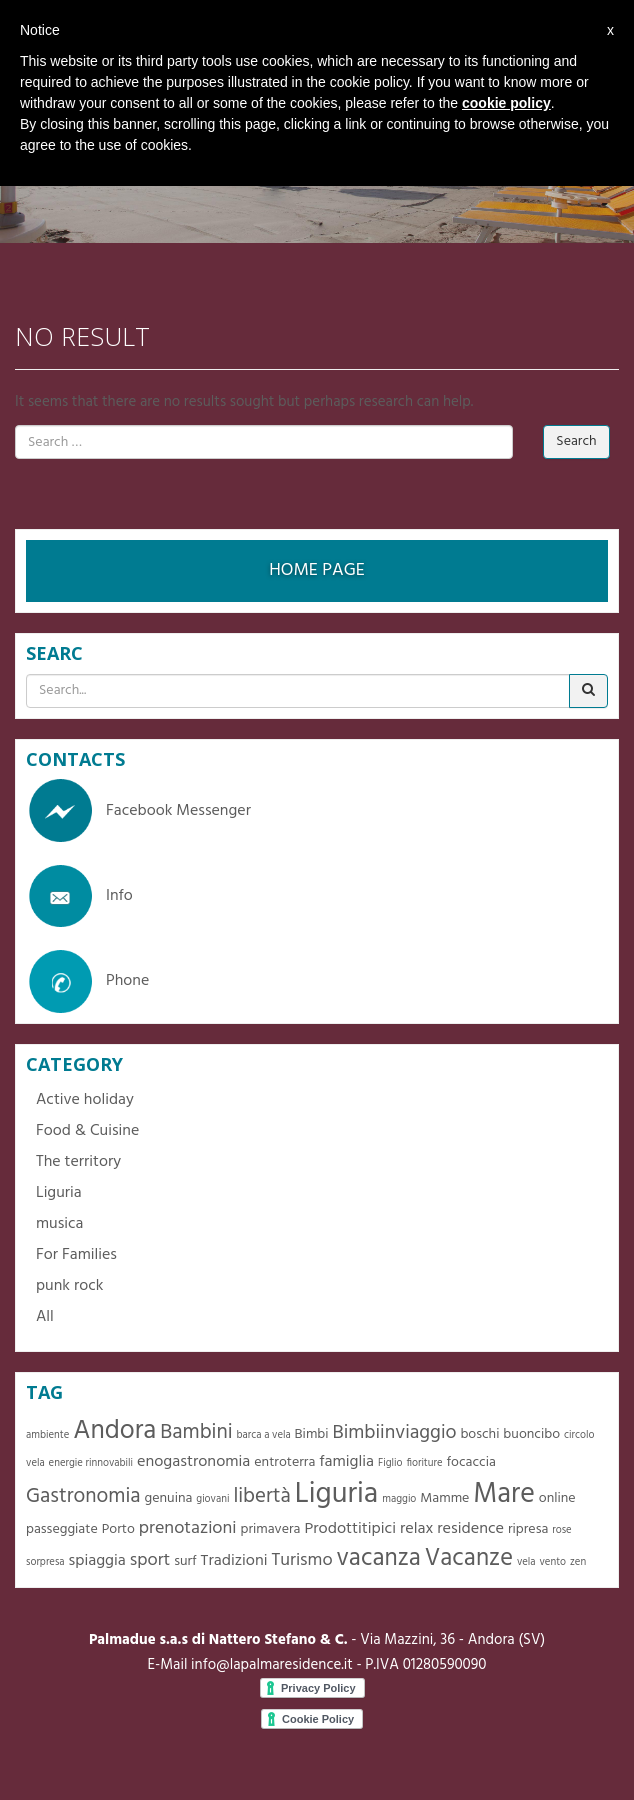 Image resolution: width=634 pixels, height=1800 pixels. Describe the element at coordinates (479, 1434) in the screenshot. I see `boschi [boschi (2 items)]` at that location.